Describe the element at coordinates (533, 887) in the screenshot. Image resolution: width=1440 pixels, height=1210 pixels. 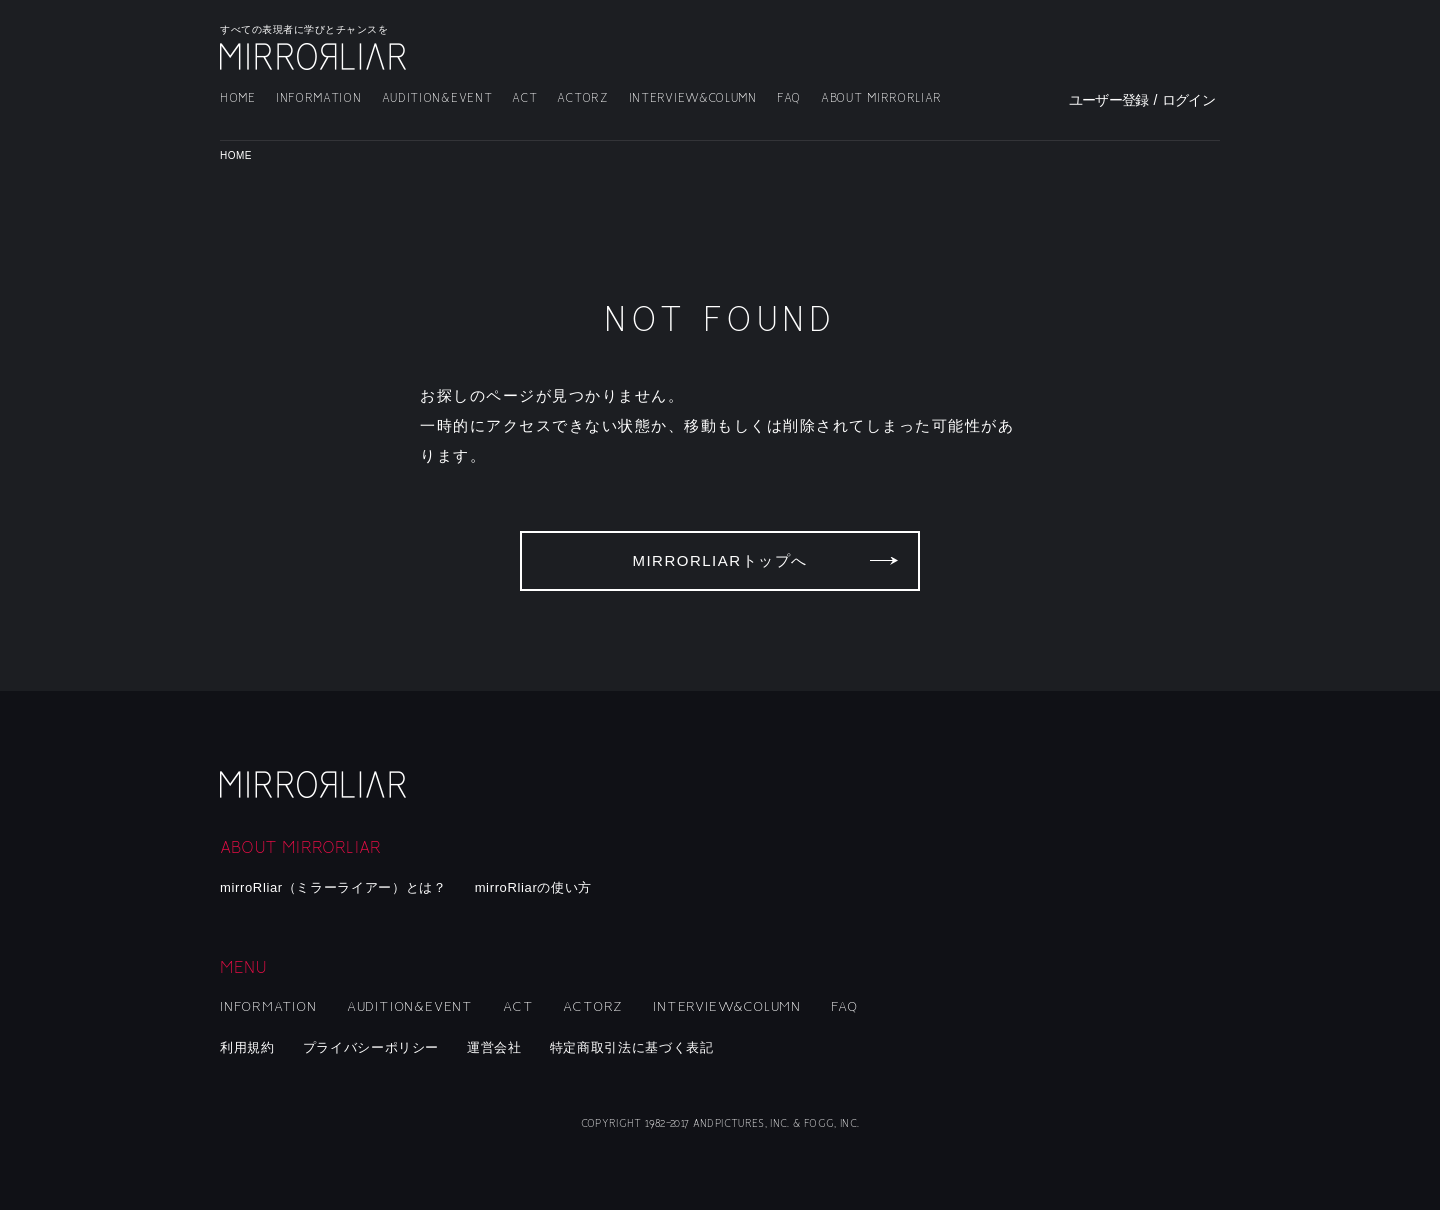
I see `mirroRliarの使い方` at that location.